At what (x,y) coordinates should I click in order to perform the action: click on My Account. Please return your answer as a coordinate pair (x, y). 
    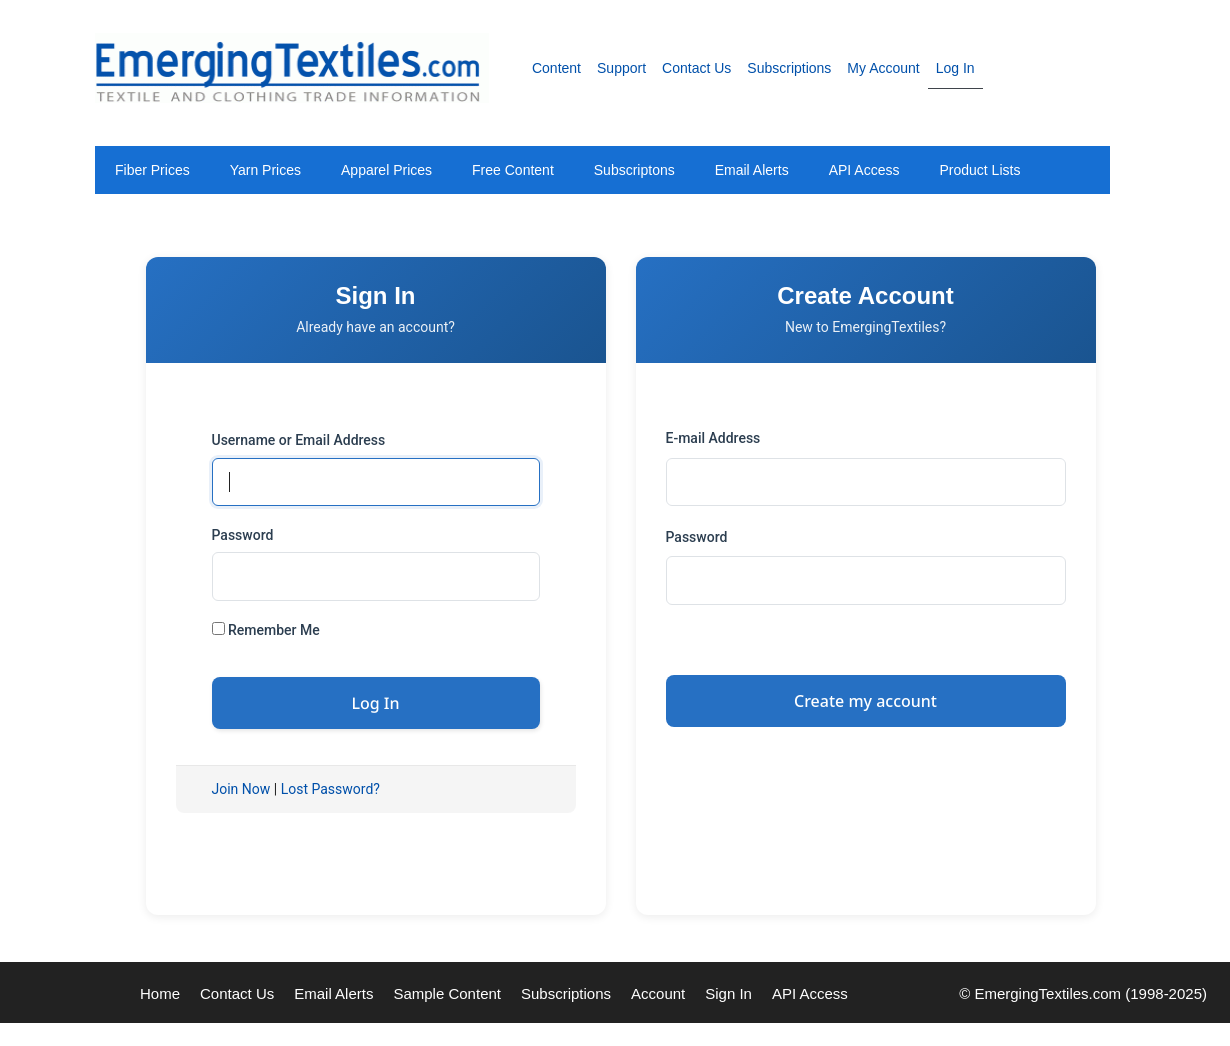
    Looking at the image, I should click on (883, 68).